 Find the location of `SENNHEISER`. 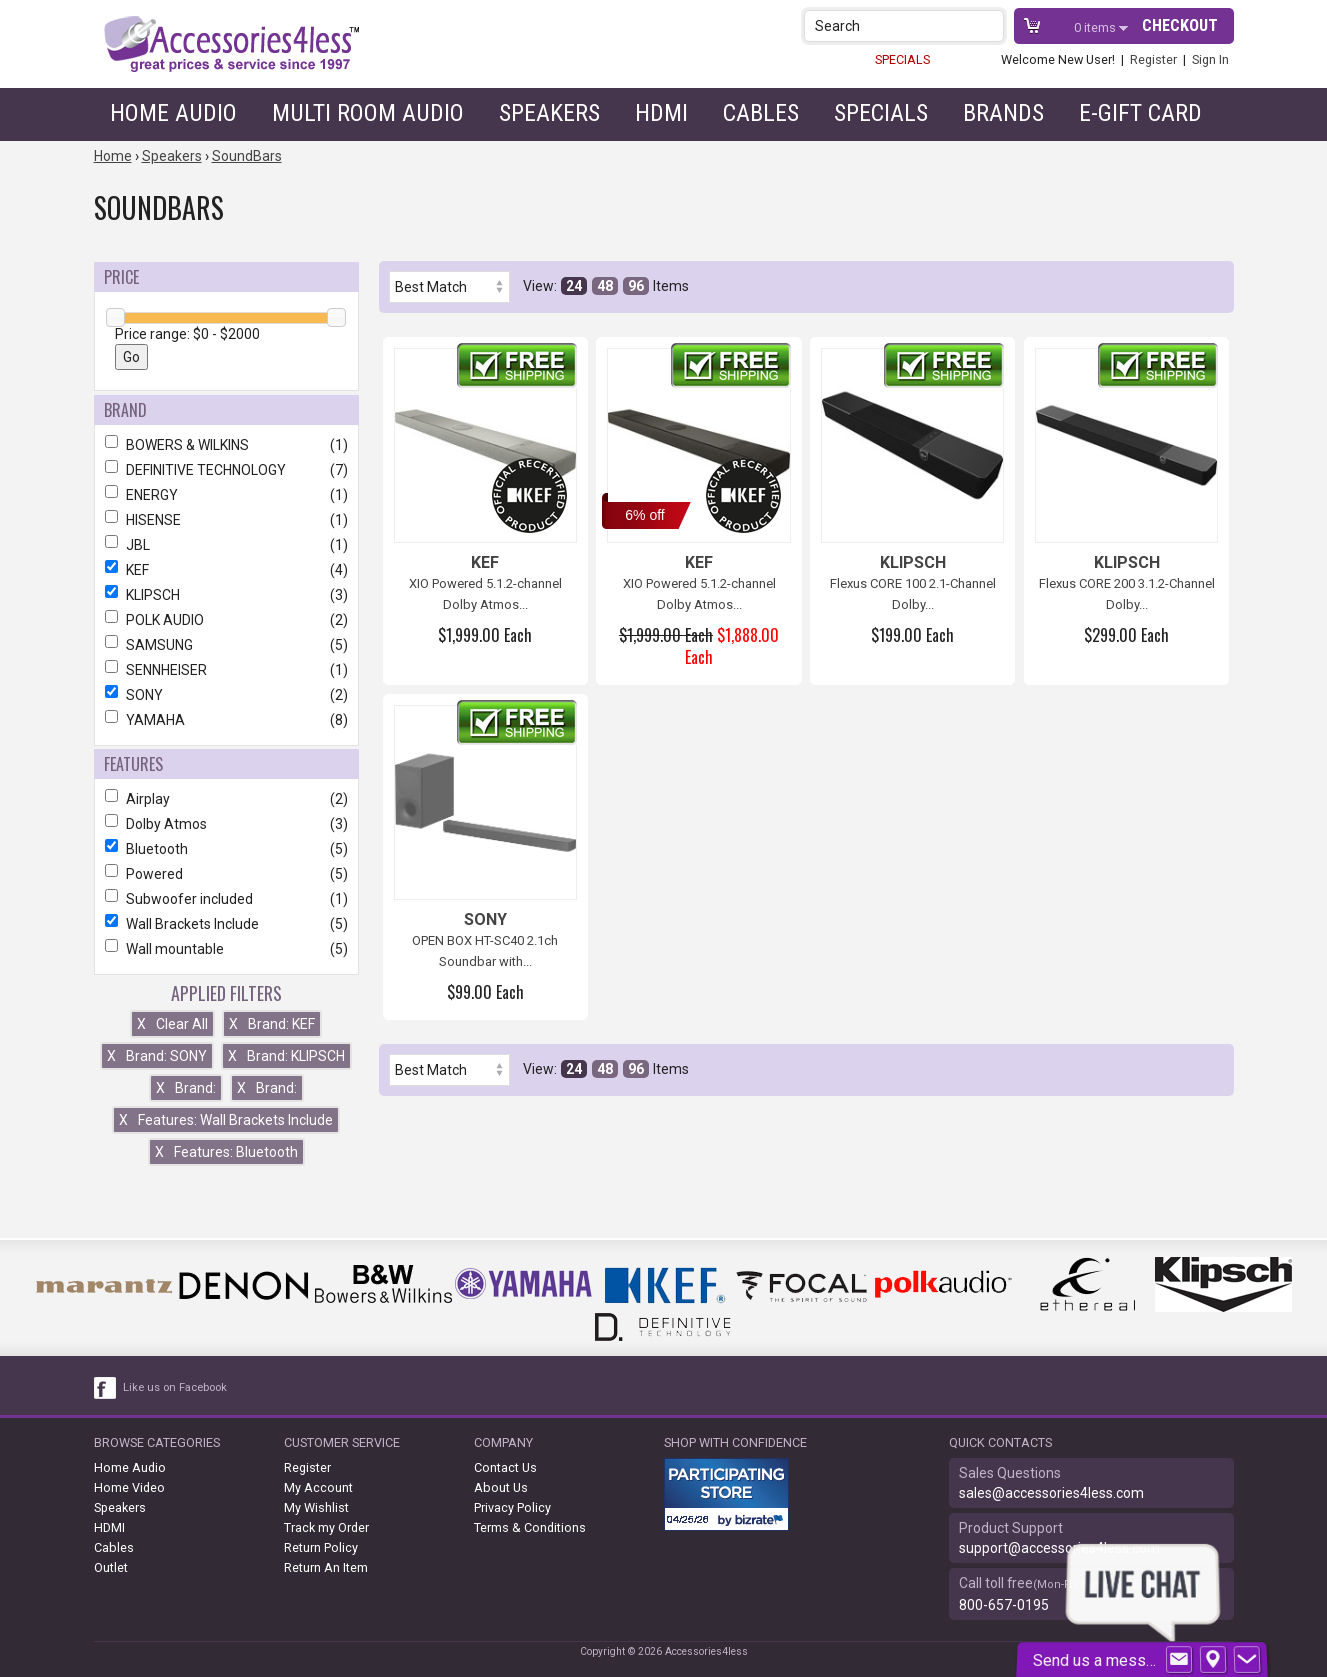

SENNHEISER is located at coordinates (226, 670).